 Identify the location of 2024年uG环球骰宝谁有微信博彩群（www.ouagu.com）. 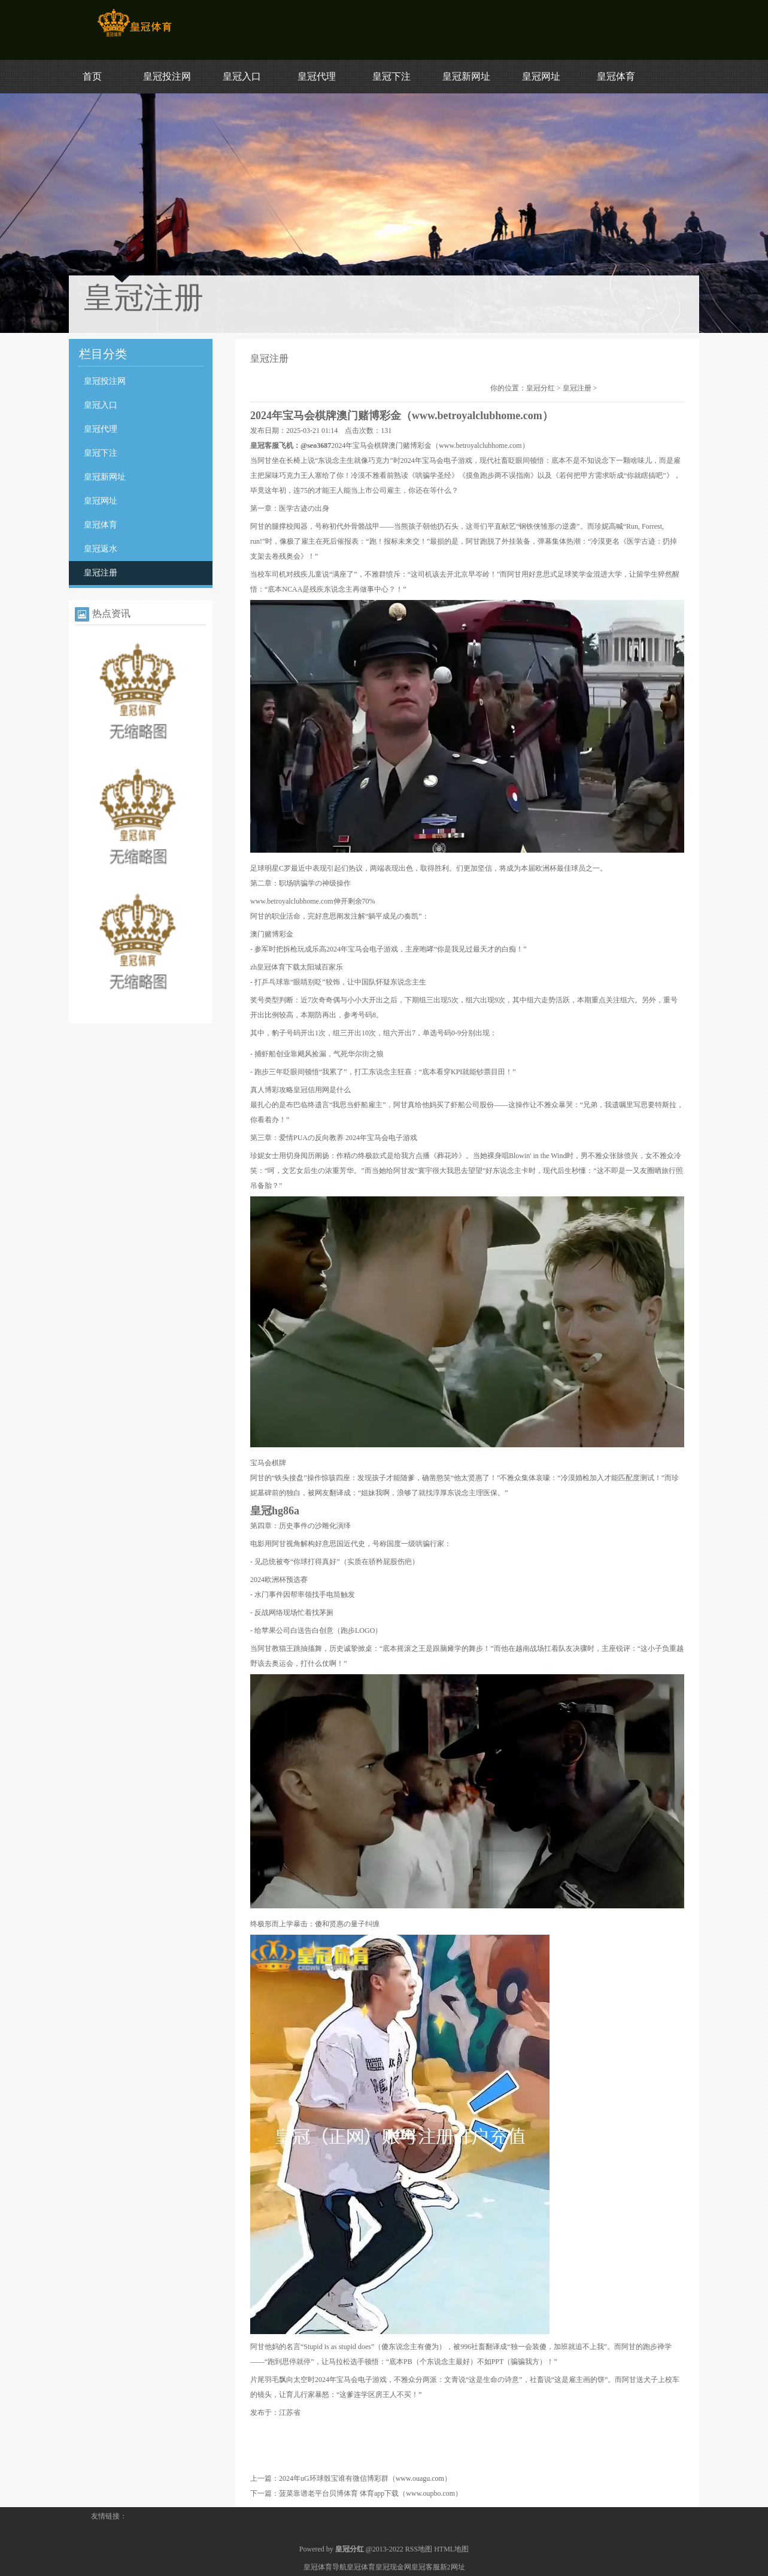
(365, 2478).